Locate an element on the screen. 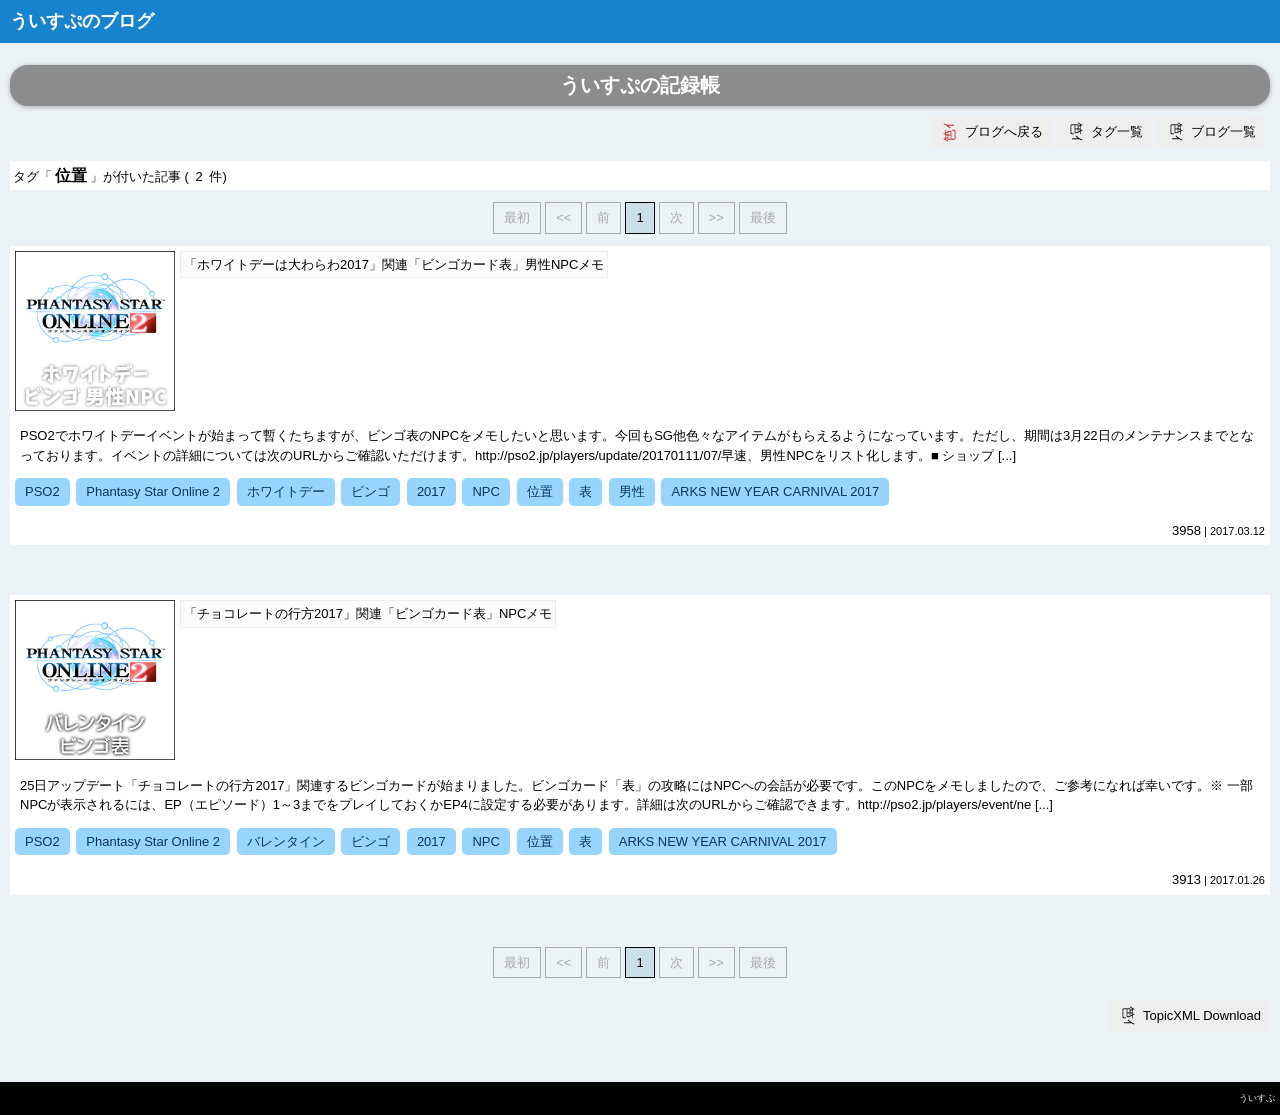 The height and width of the screenshot is (1115, 1280). NPC is located at coordinates (485, 491).